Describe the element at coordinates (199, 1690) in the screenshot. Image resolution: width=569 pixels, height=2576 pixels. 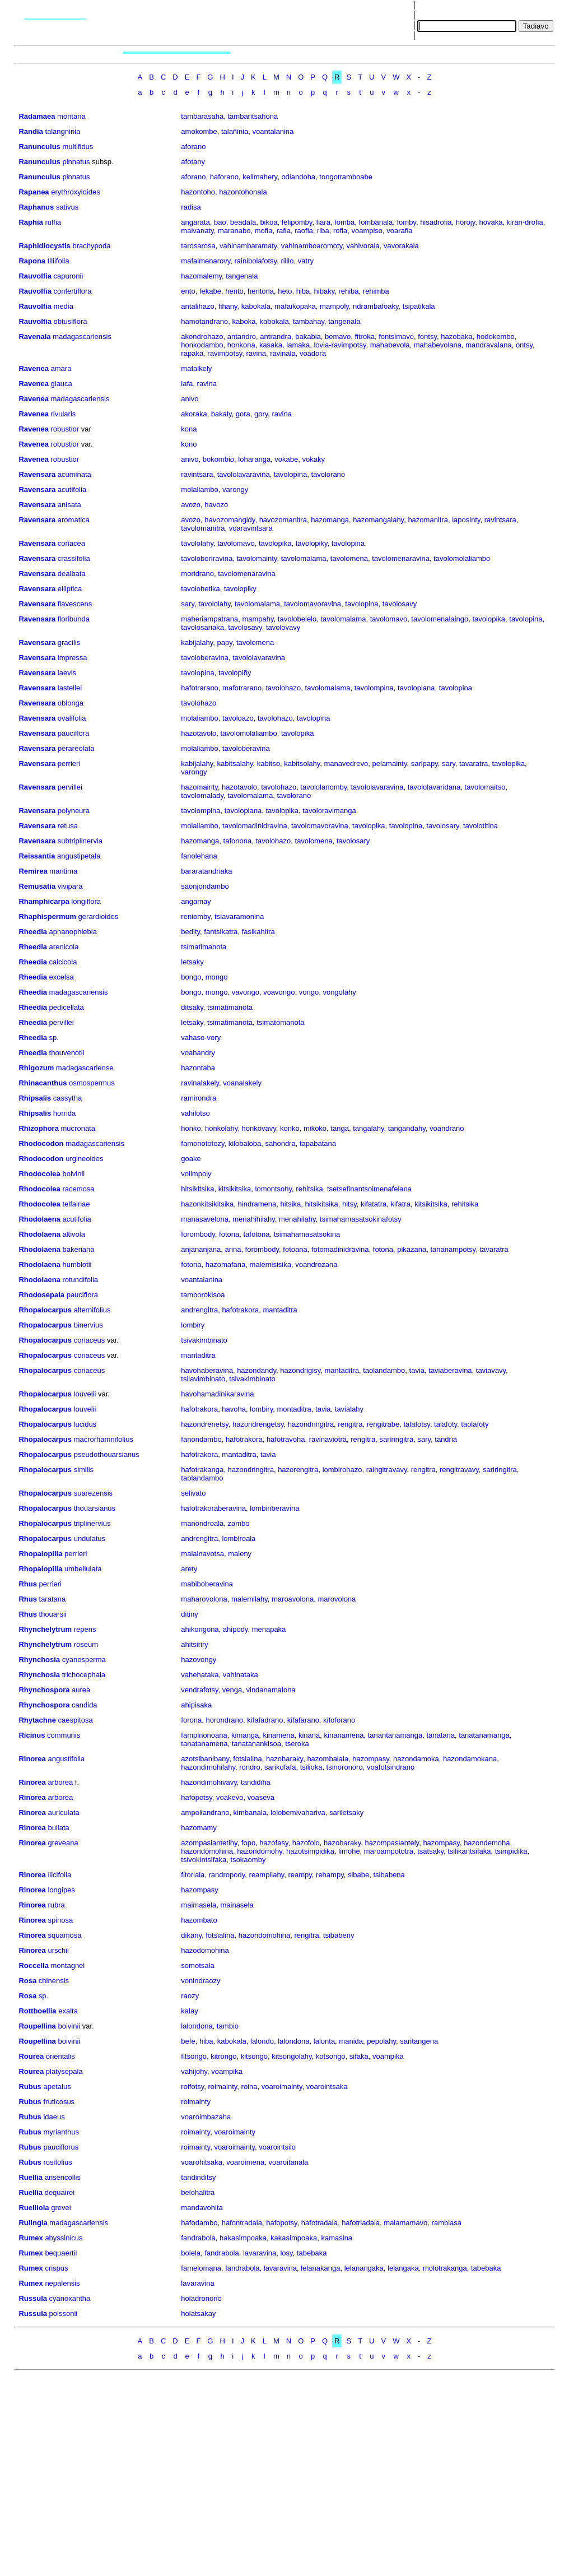
I see `vendrafotsy` at that location.